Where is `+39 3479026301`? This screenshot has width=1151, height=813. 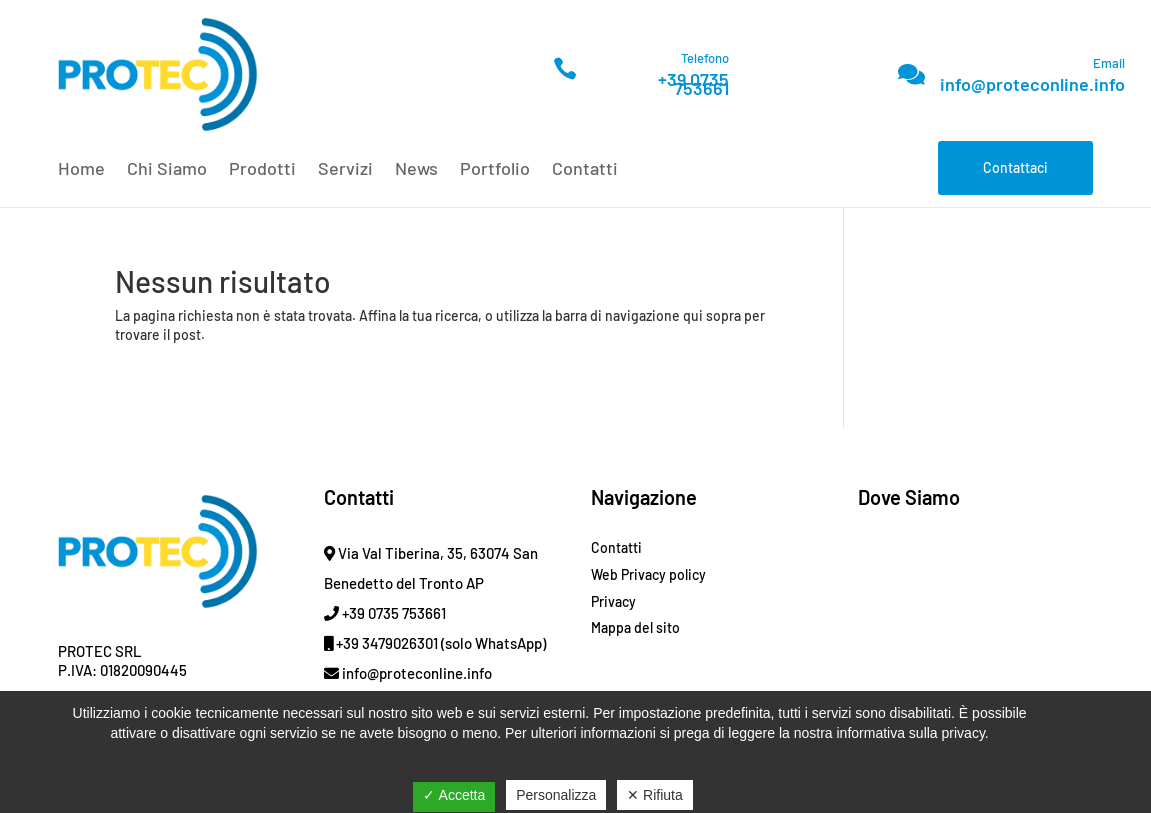 +39 3479026301 is located at coordinates (381, 643).